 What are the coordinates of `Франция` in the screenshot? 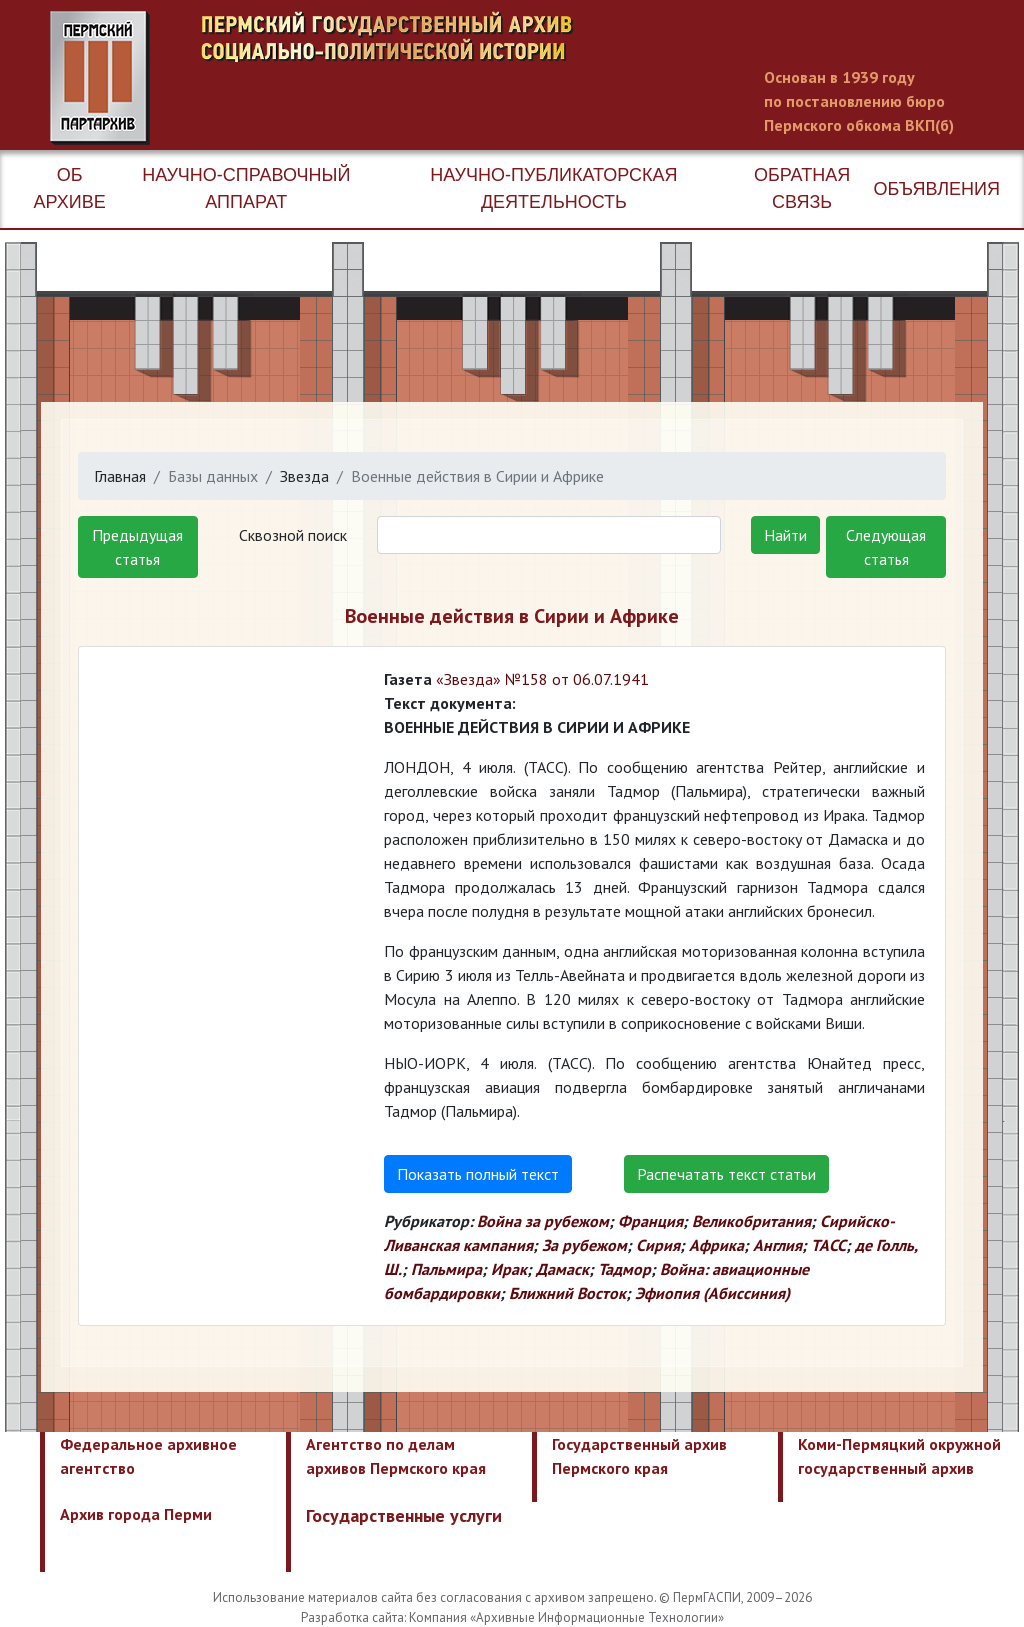 It's located at (650, 1221).